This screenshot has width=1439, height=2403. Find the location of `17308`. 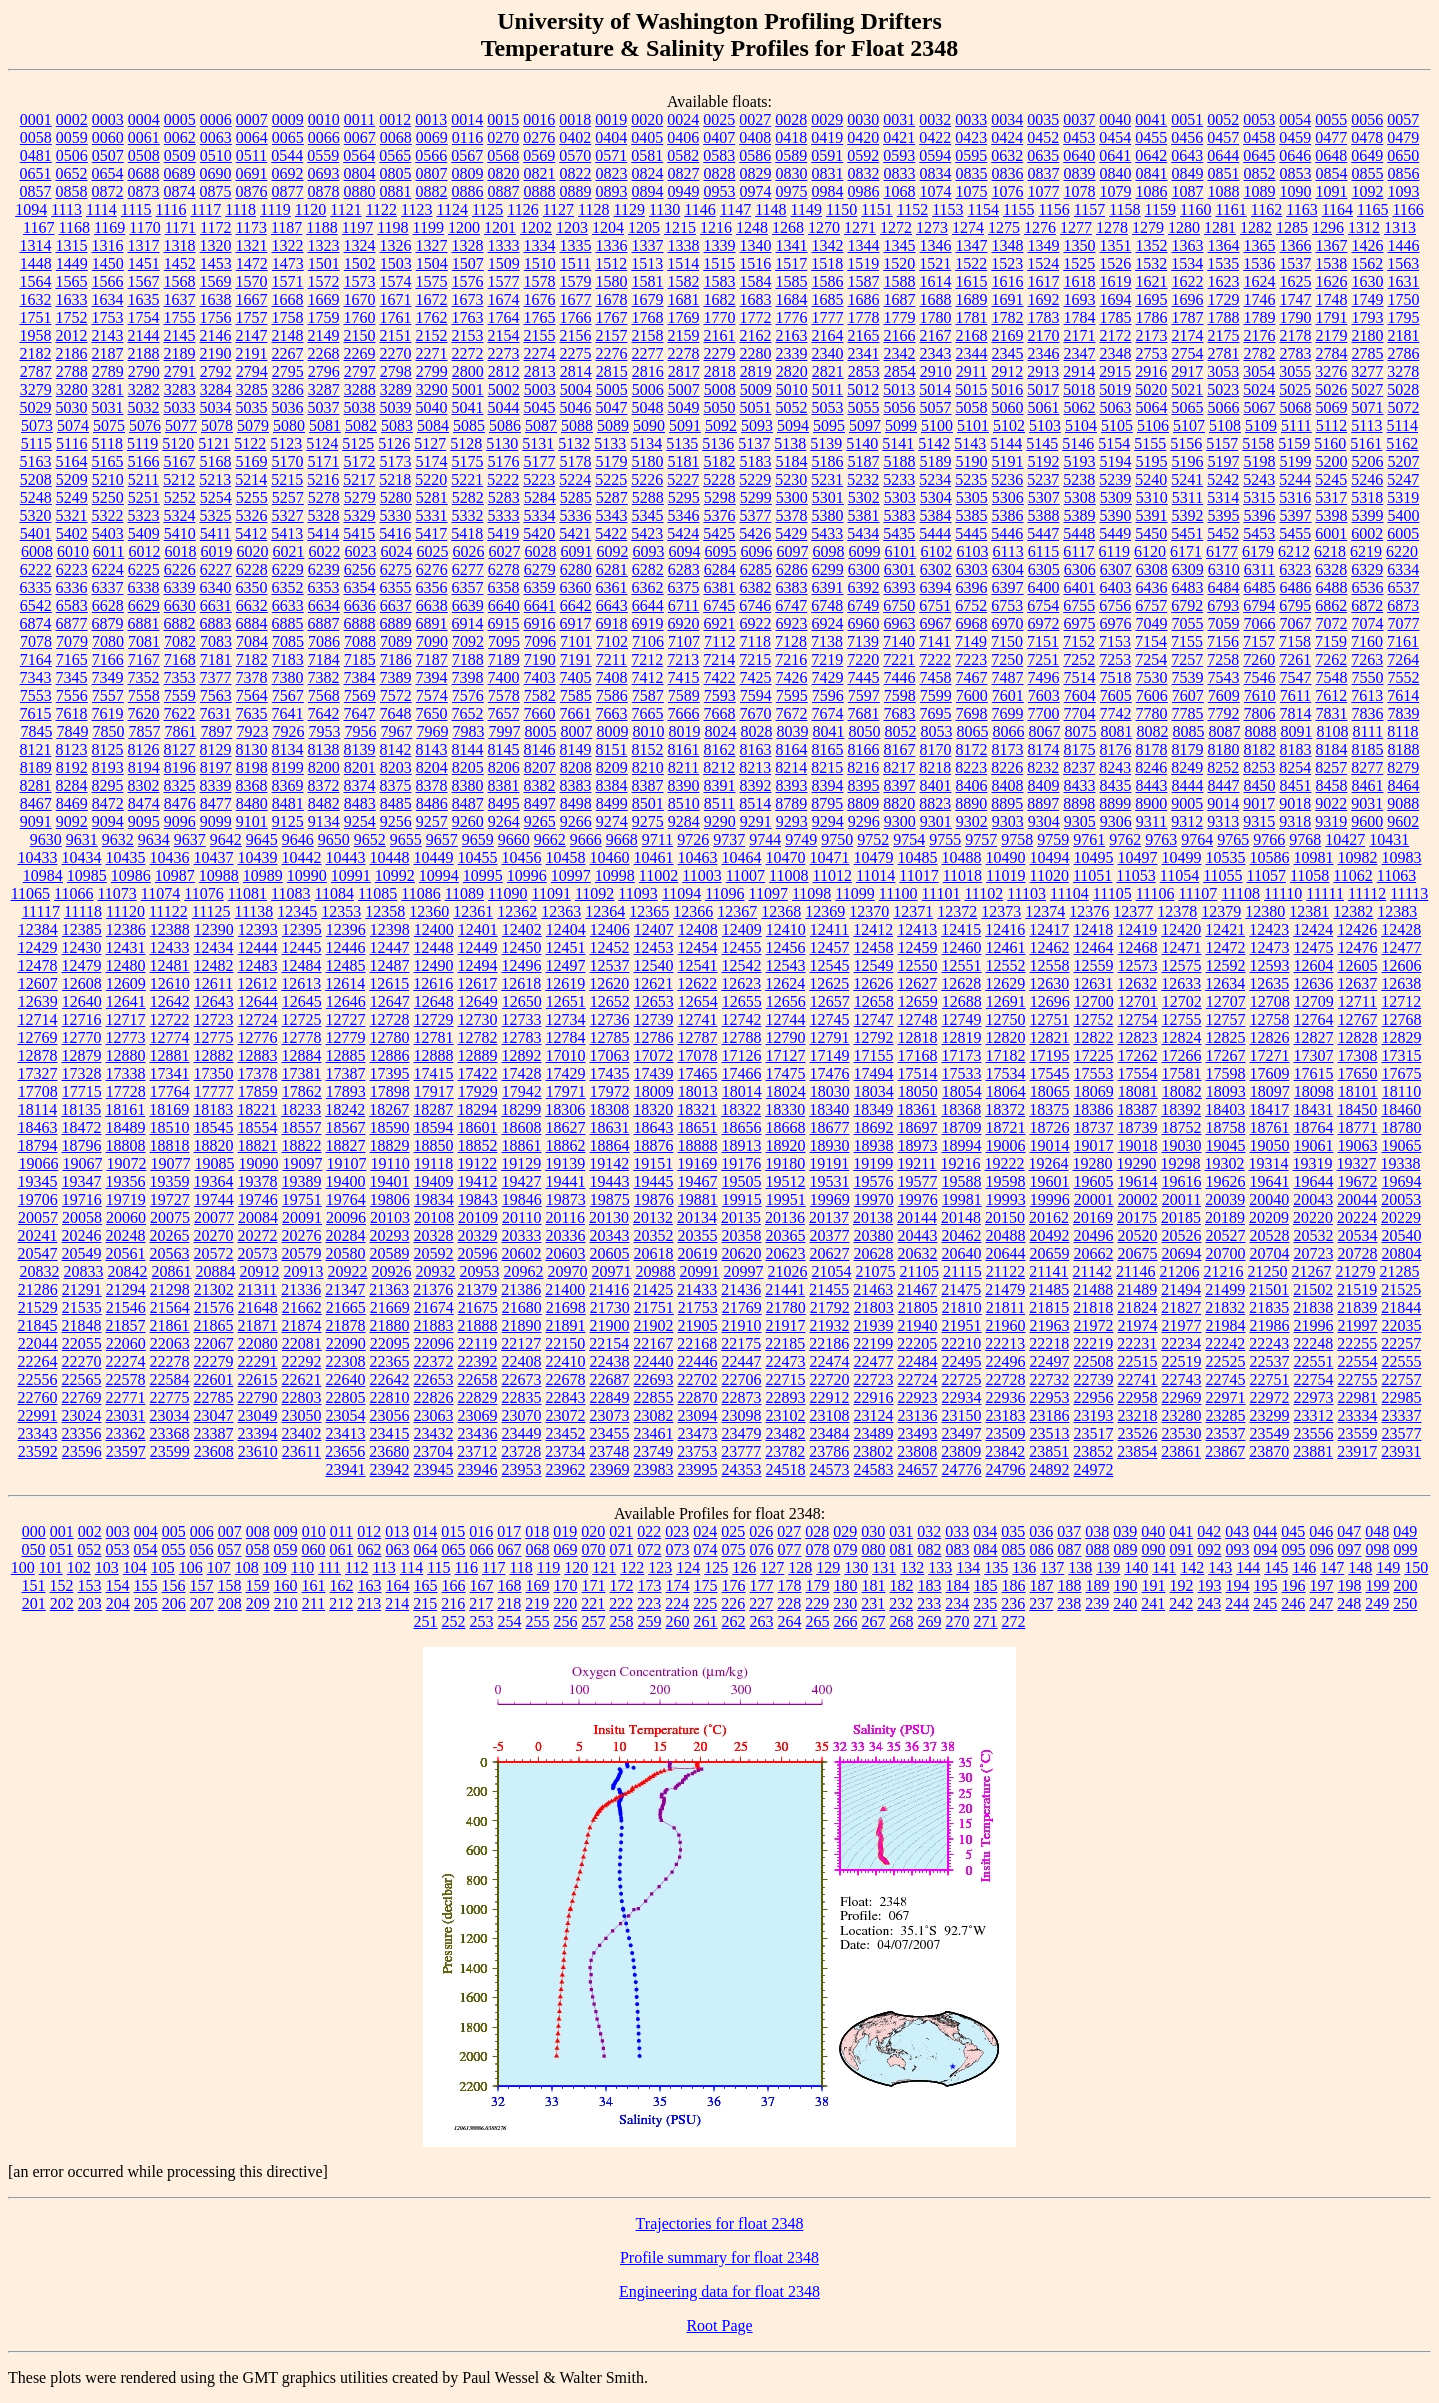

17308 is located at coordinates (1358, 1055).